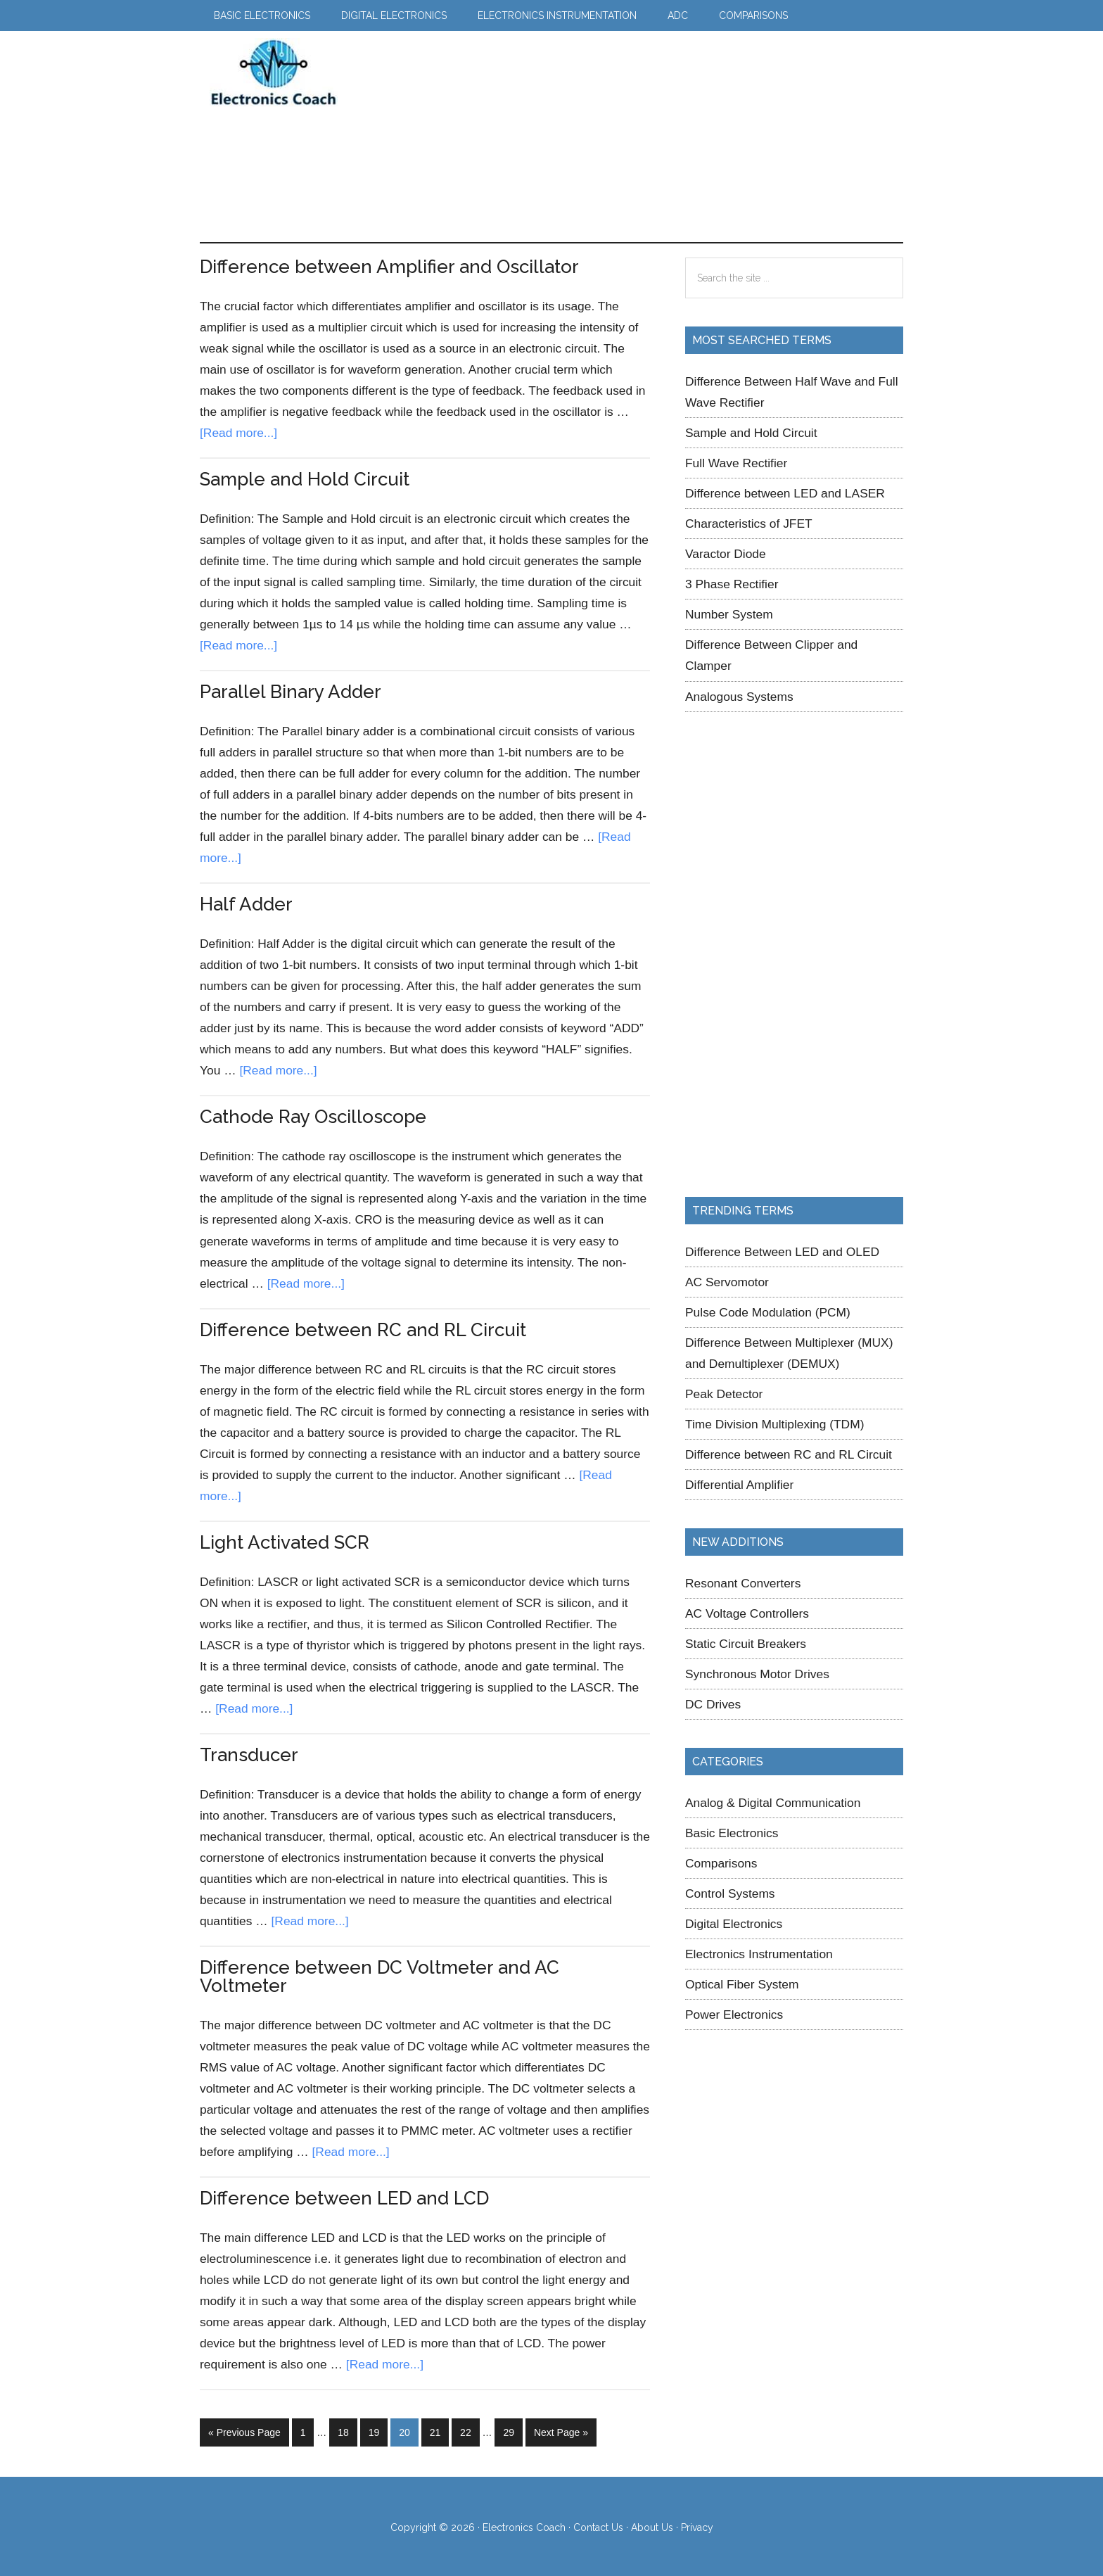 The image size is (1103, 2576). Describe the element at coordinates (713, 1704) in the screenshot. I see `DC Drives` at that location.